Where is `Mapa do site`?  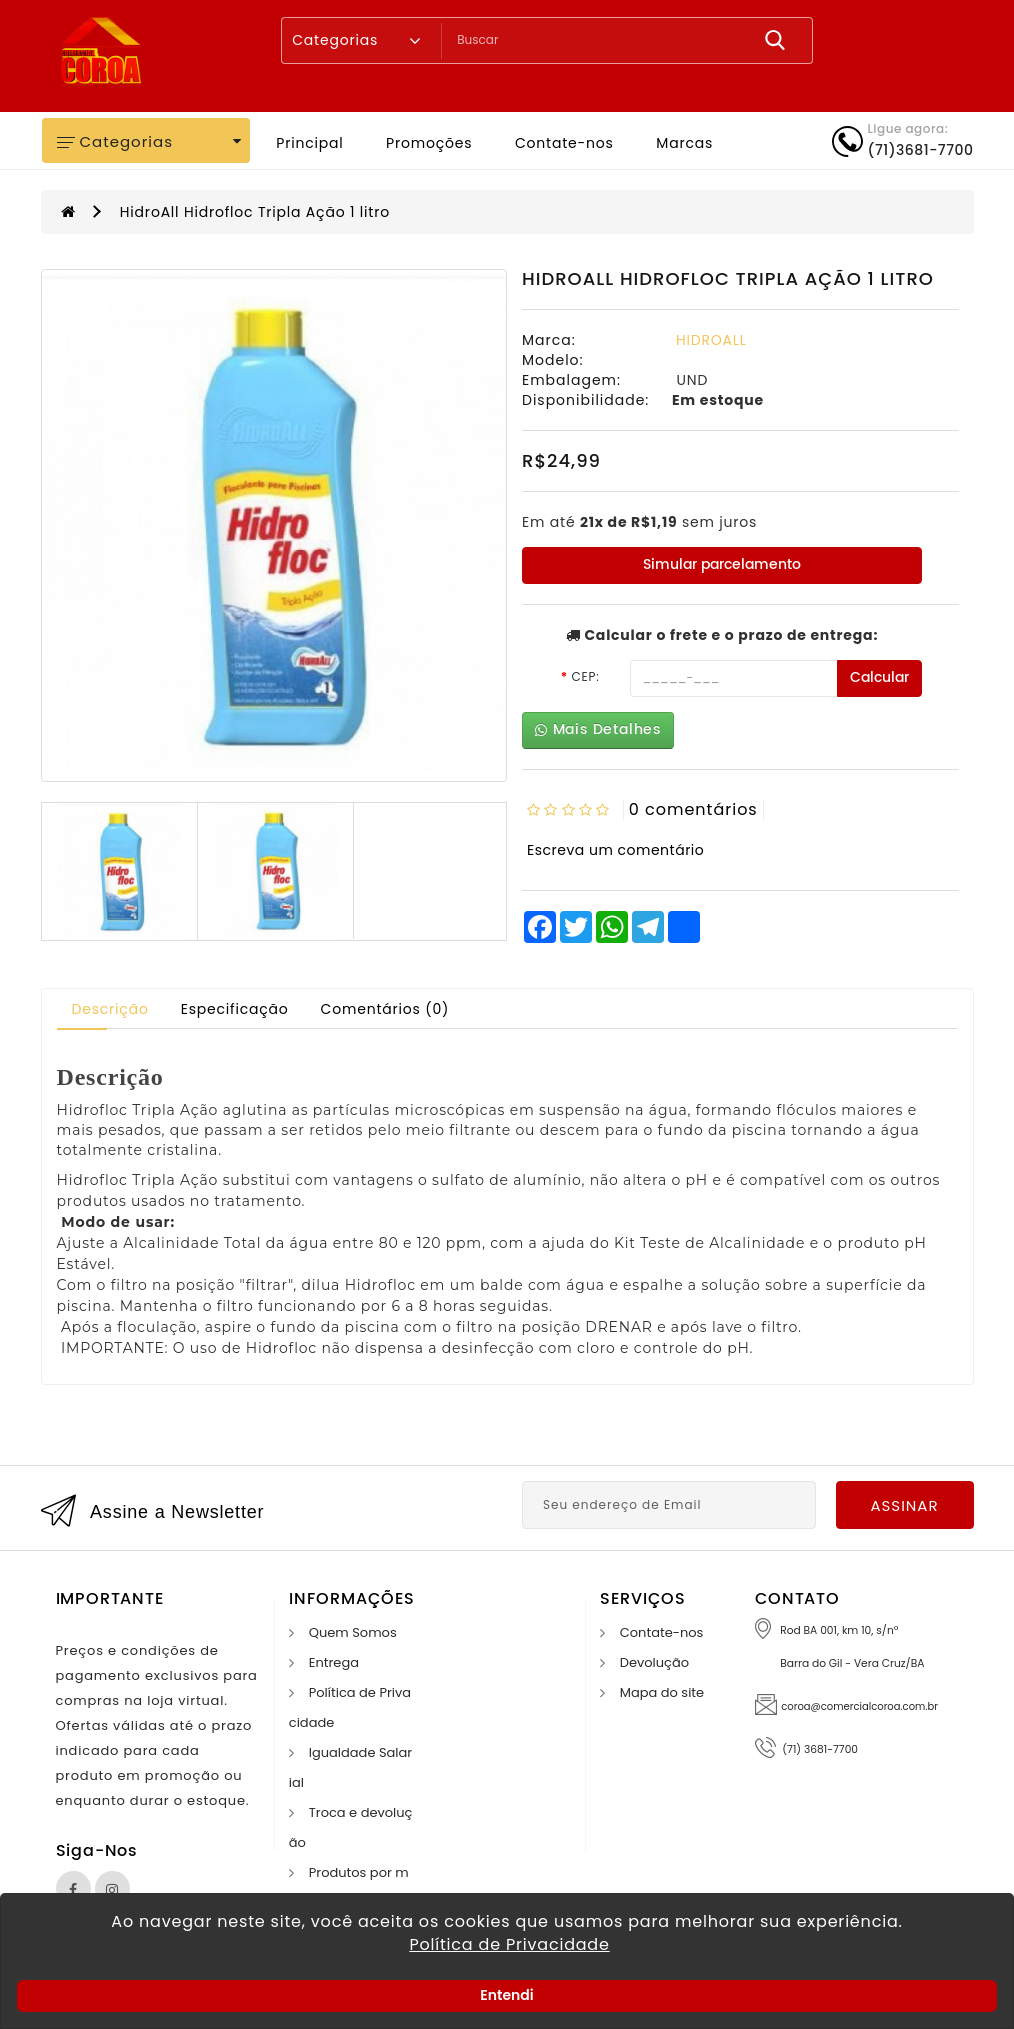 Mapa do site is located at coordinates (662, 1692).